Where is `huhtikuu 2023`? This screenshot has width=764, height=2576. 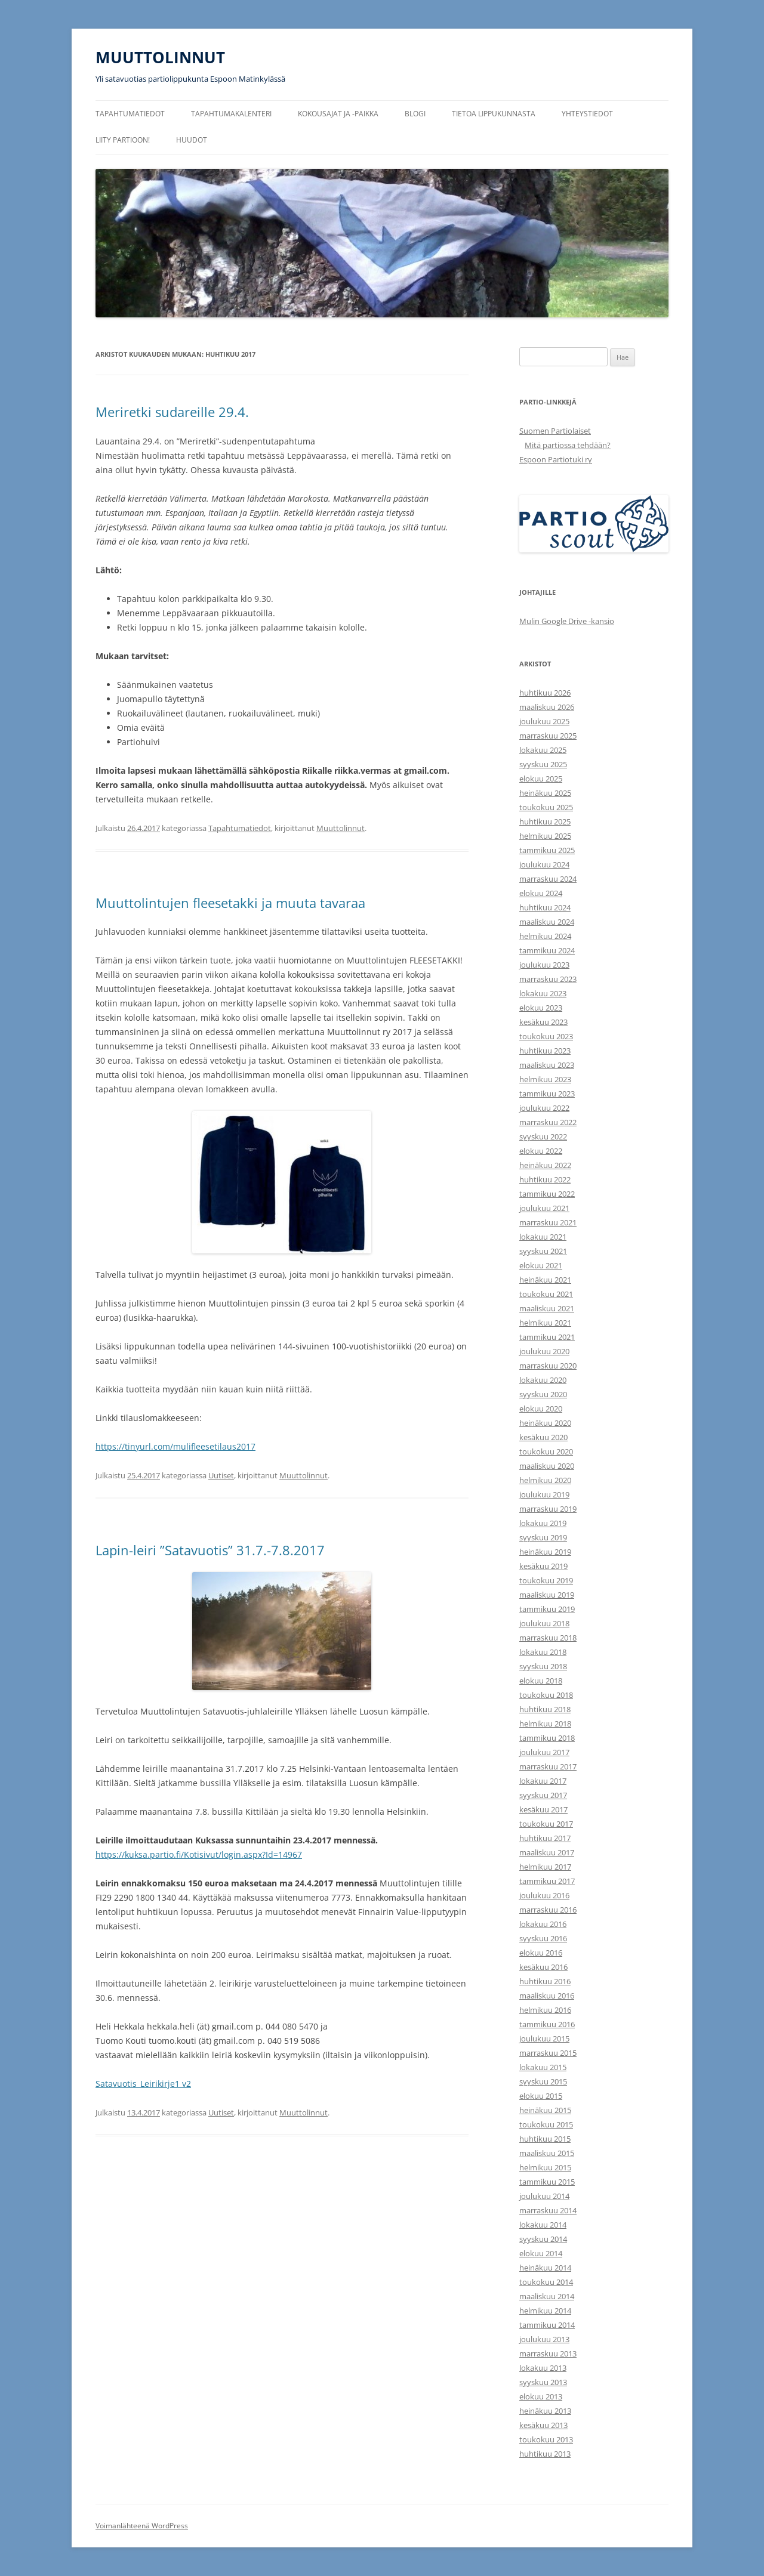
huhtikuu 2023 is located at coordinates (545, 1050).